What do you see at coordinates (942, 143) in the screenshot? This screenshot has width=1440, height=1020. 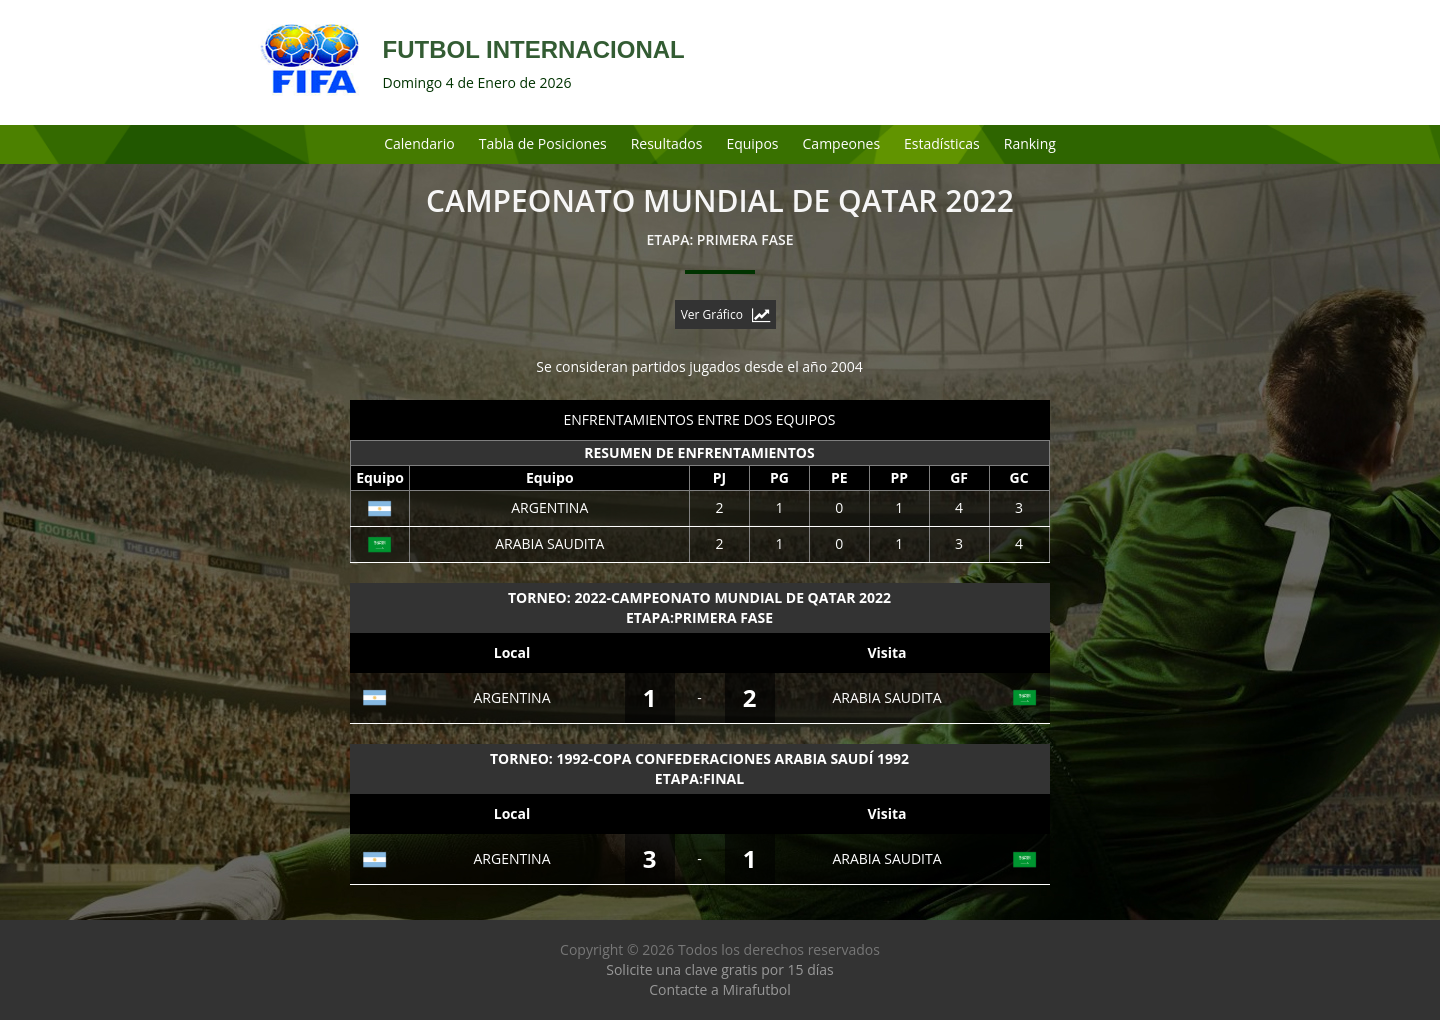 I see `Estadísticas` at bounding box center [942, 143].